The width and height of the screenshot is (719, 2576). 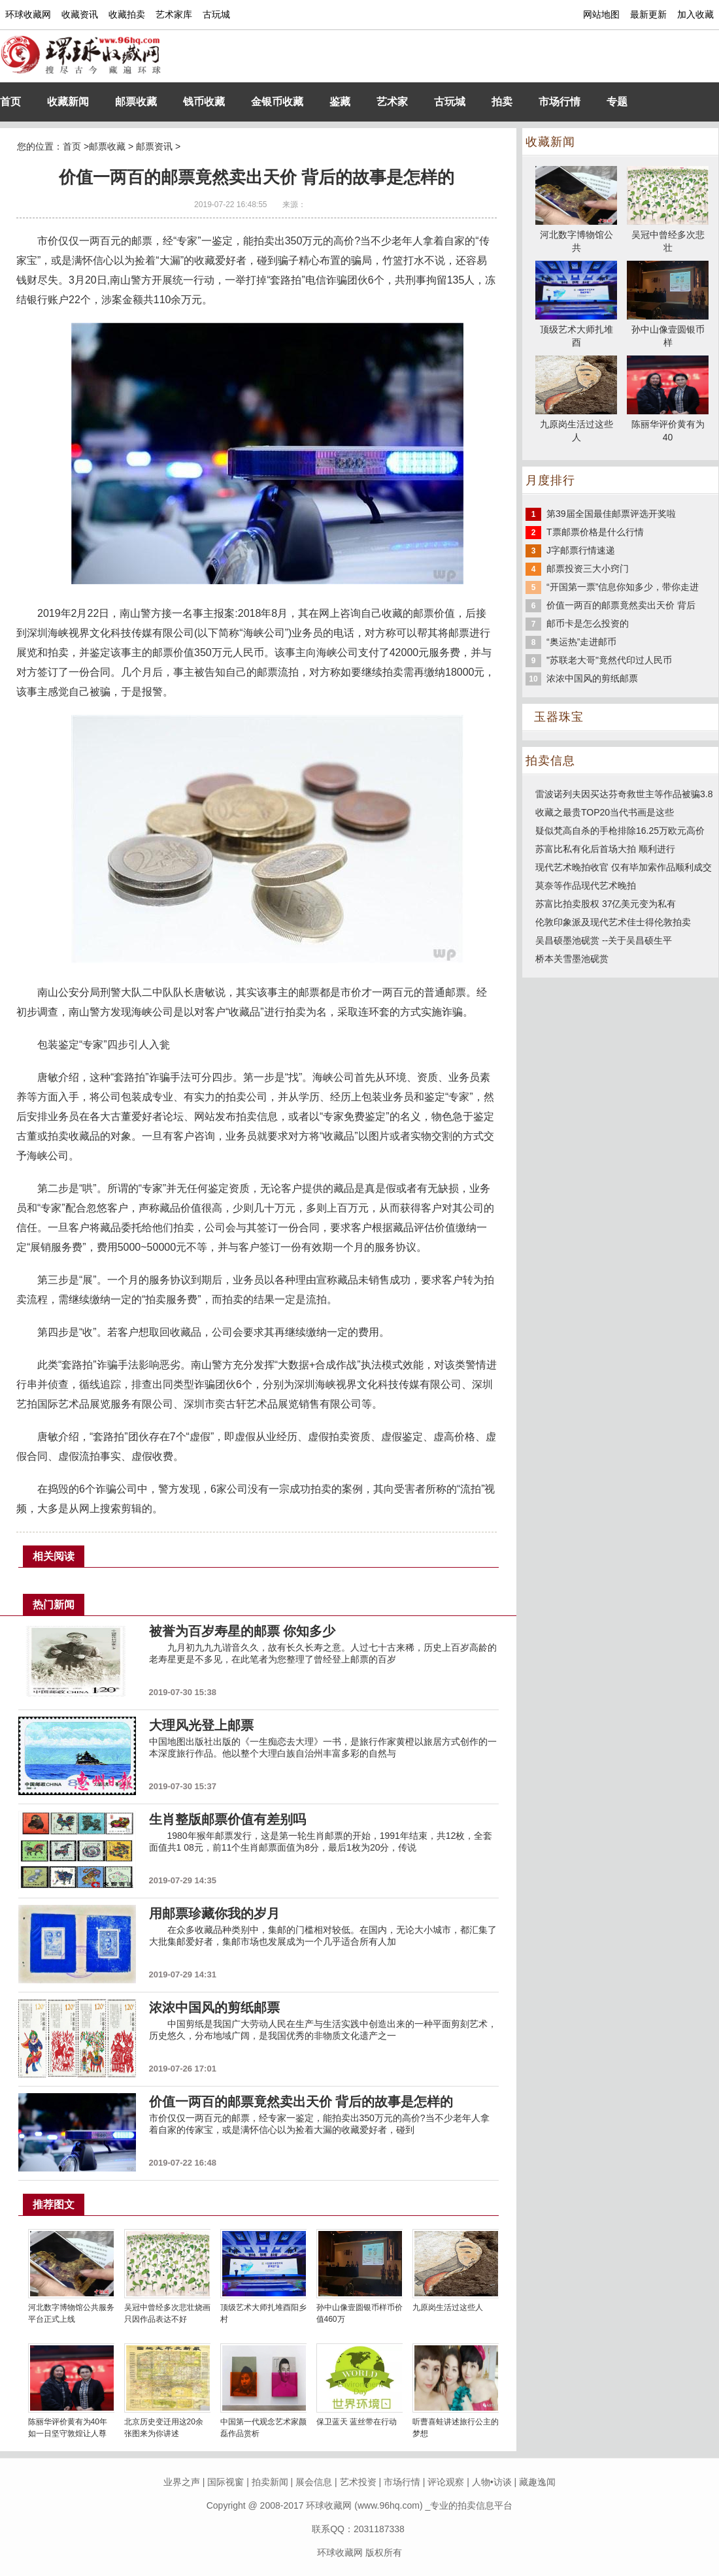 What do you see at coordinates (587, 623) in the screenshot?
I see `邮币卡是怎么投资的` at bounding box center [587, 623].